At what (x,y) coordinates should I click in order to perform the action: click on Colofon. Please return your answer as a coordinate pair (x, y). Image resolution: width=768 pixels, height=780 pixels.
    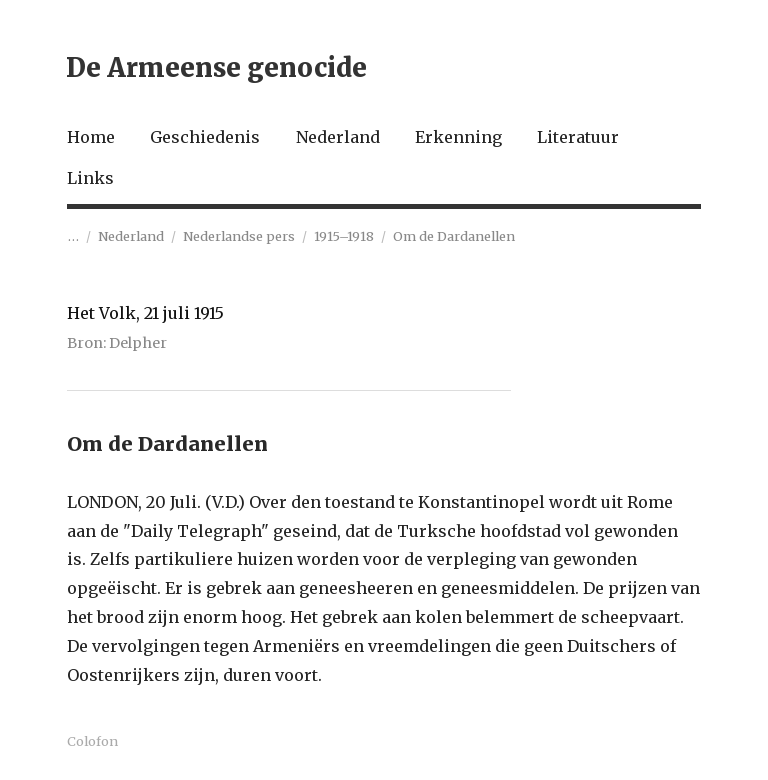
    Looking at the image, I should click on (92, 741).